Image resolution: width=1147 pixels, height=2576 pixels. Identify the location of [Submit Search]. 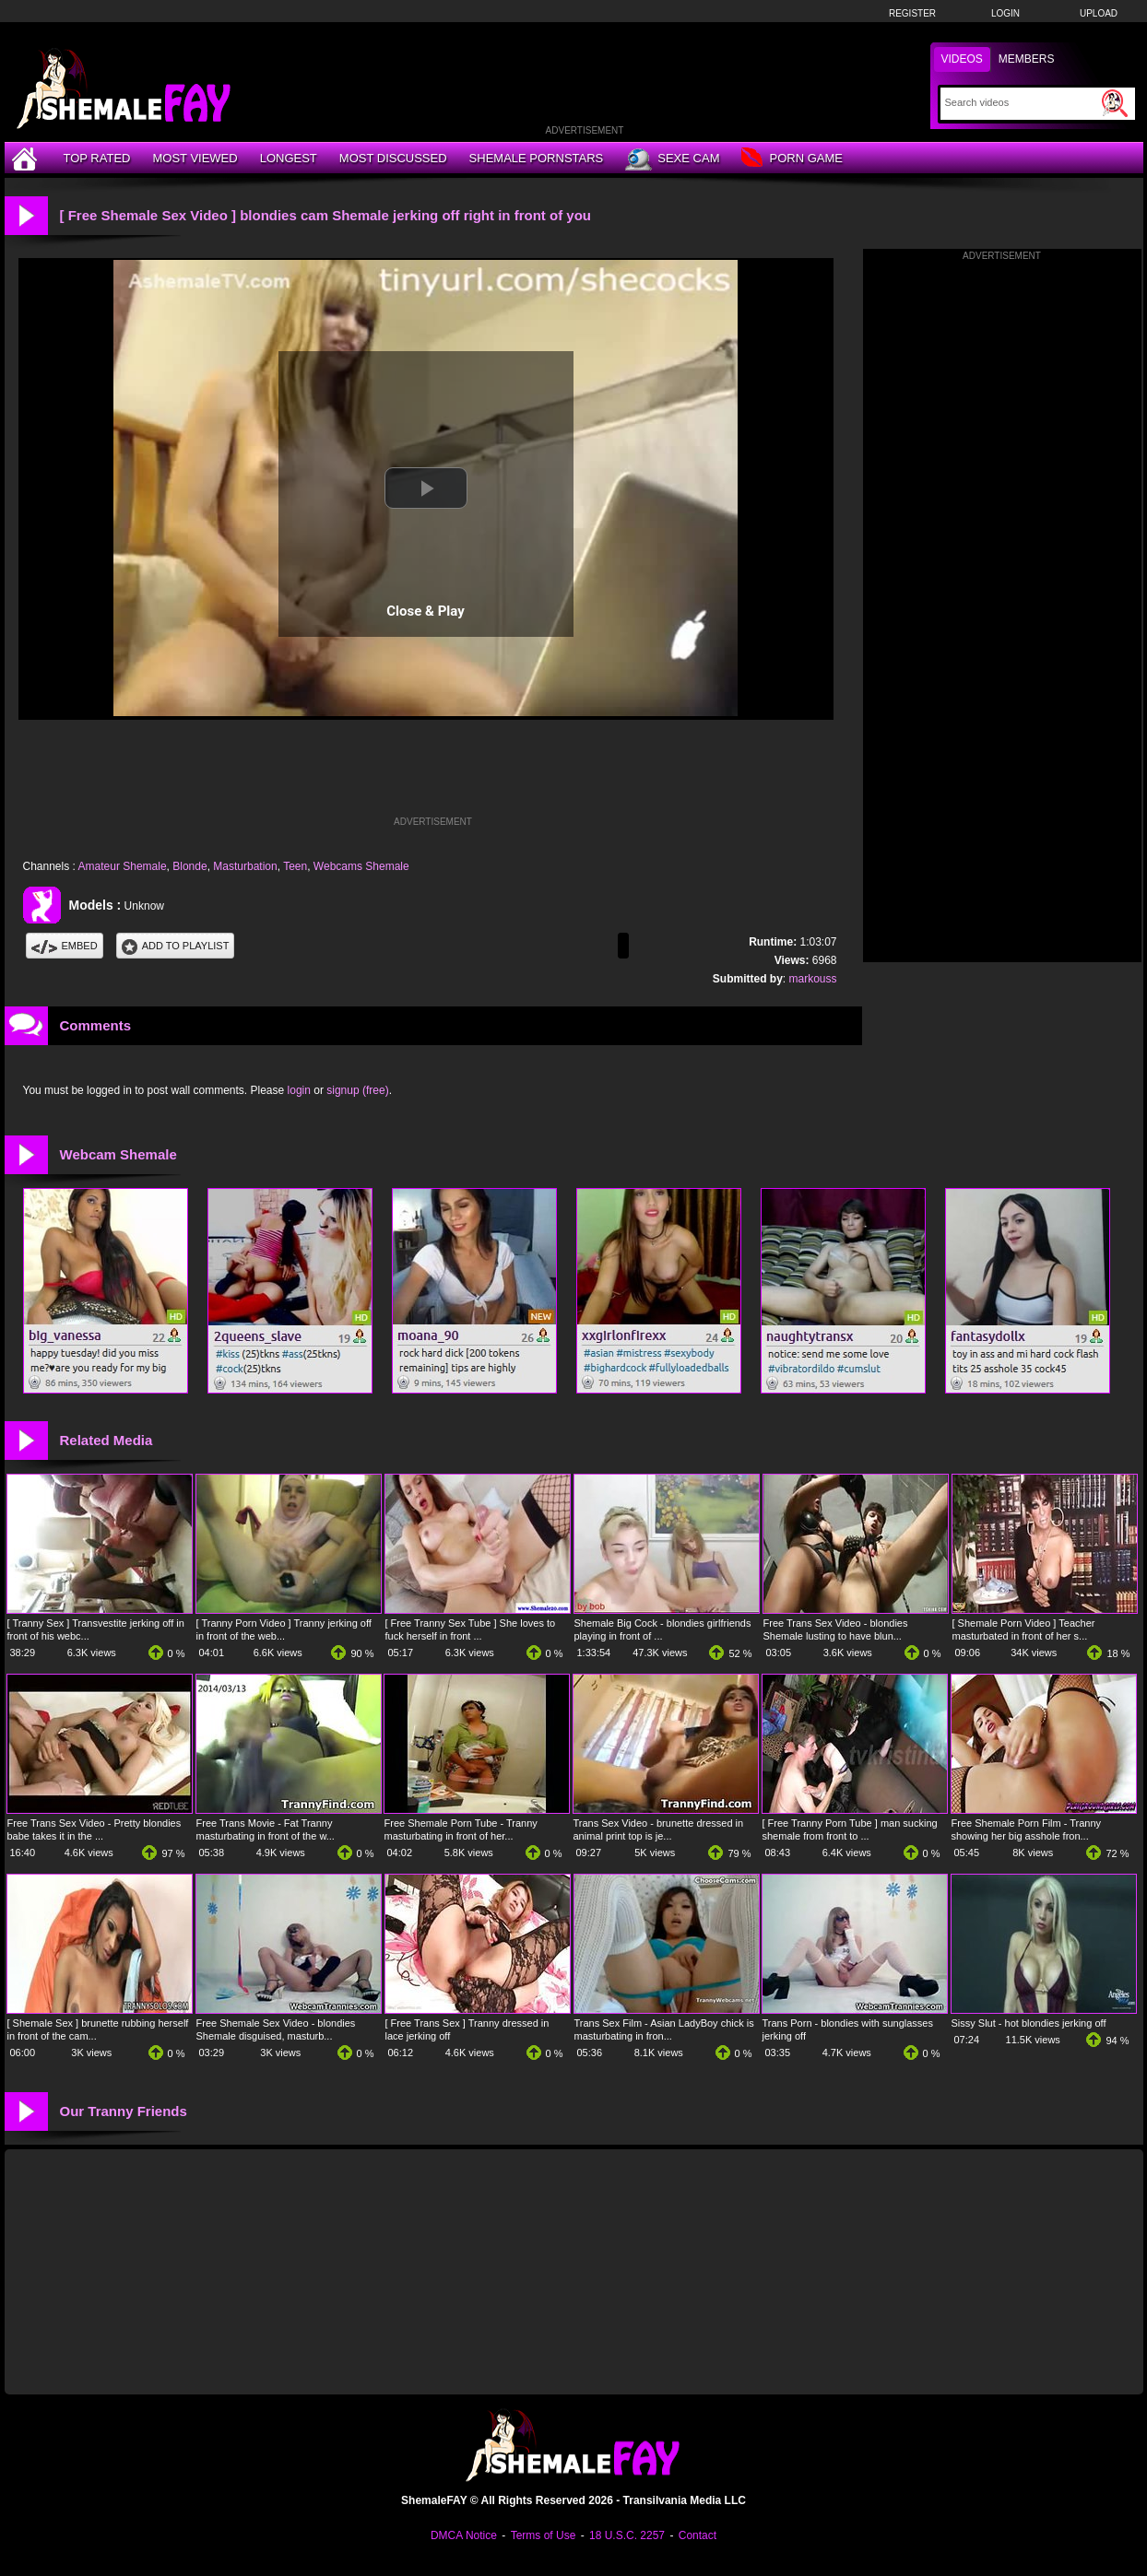
(1115, 103).